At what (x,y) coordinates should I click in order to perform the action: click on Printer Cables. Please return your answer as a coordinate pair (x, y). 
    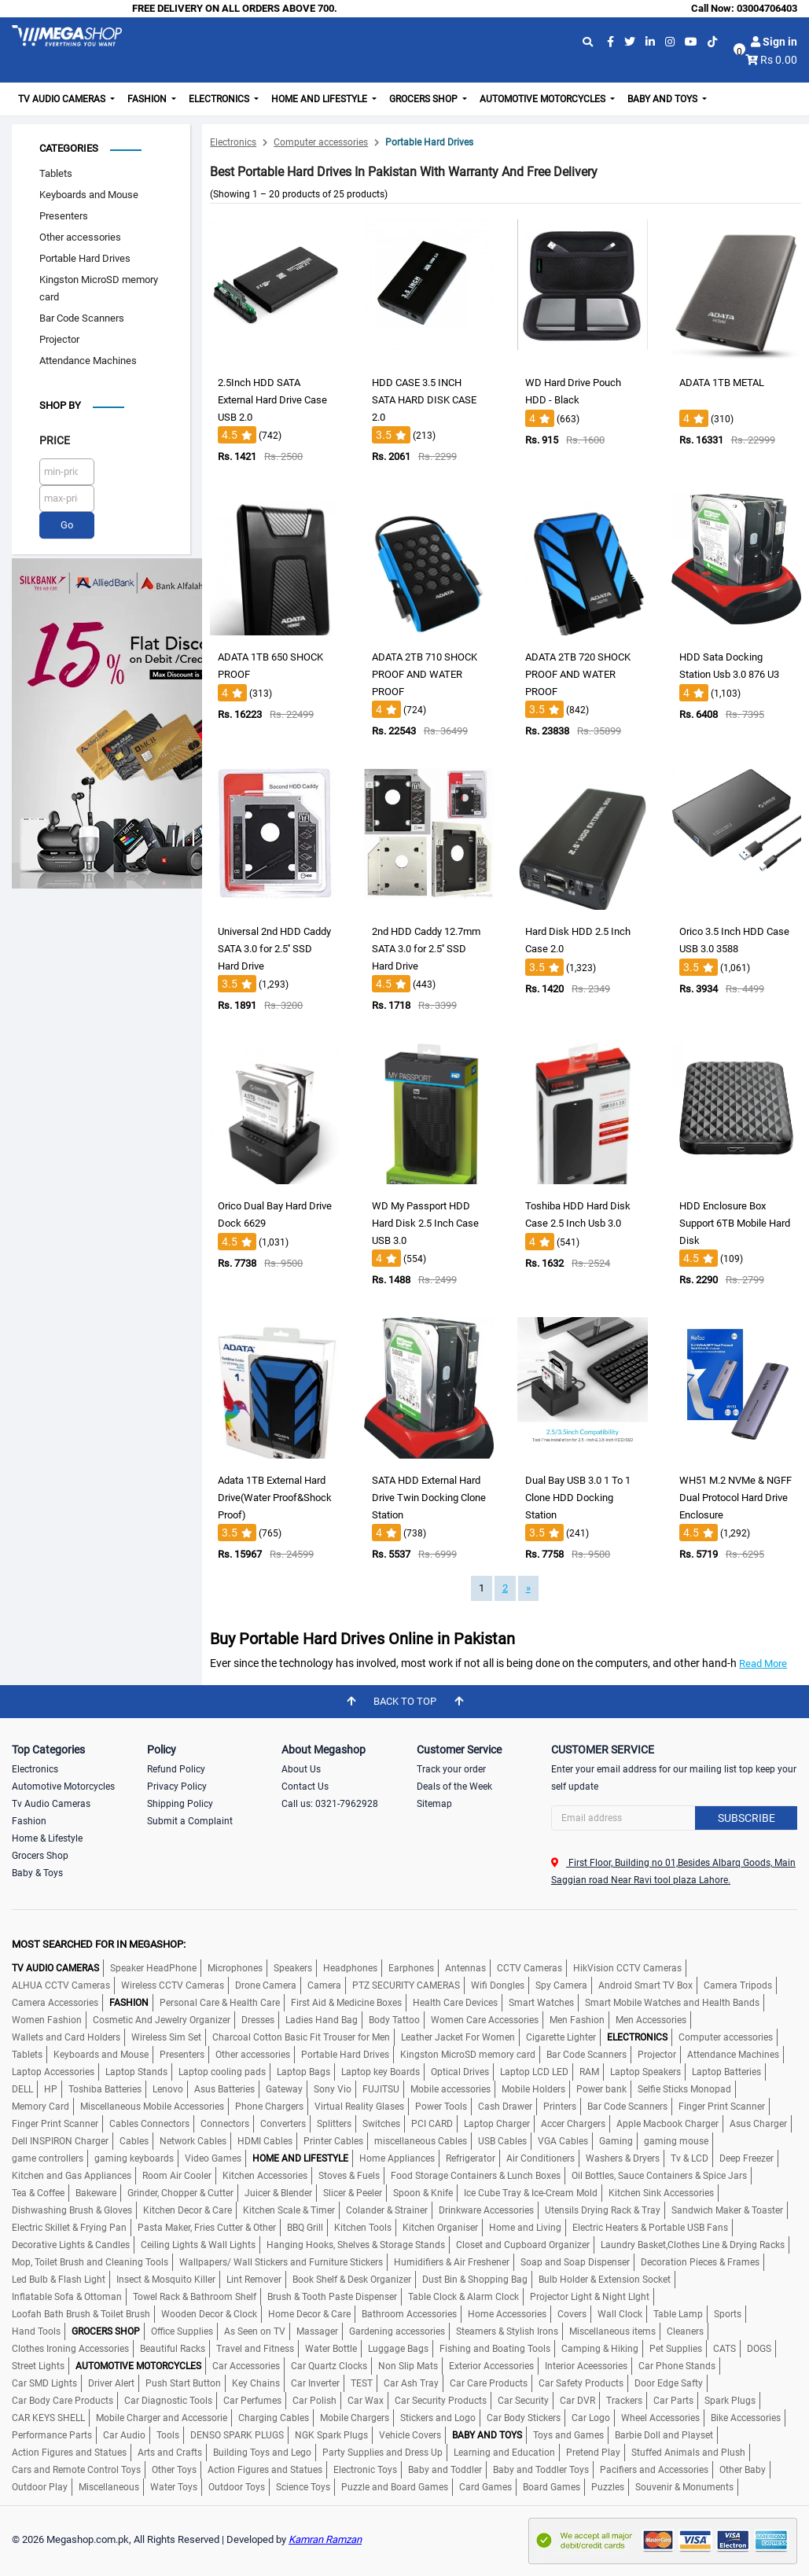
    Looking at the image, I should click on (333, 2141).